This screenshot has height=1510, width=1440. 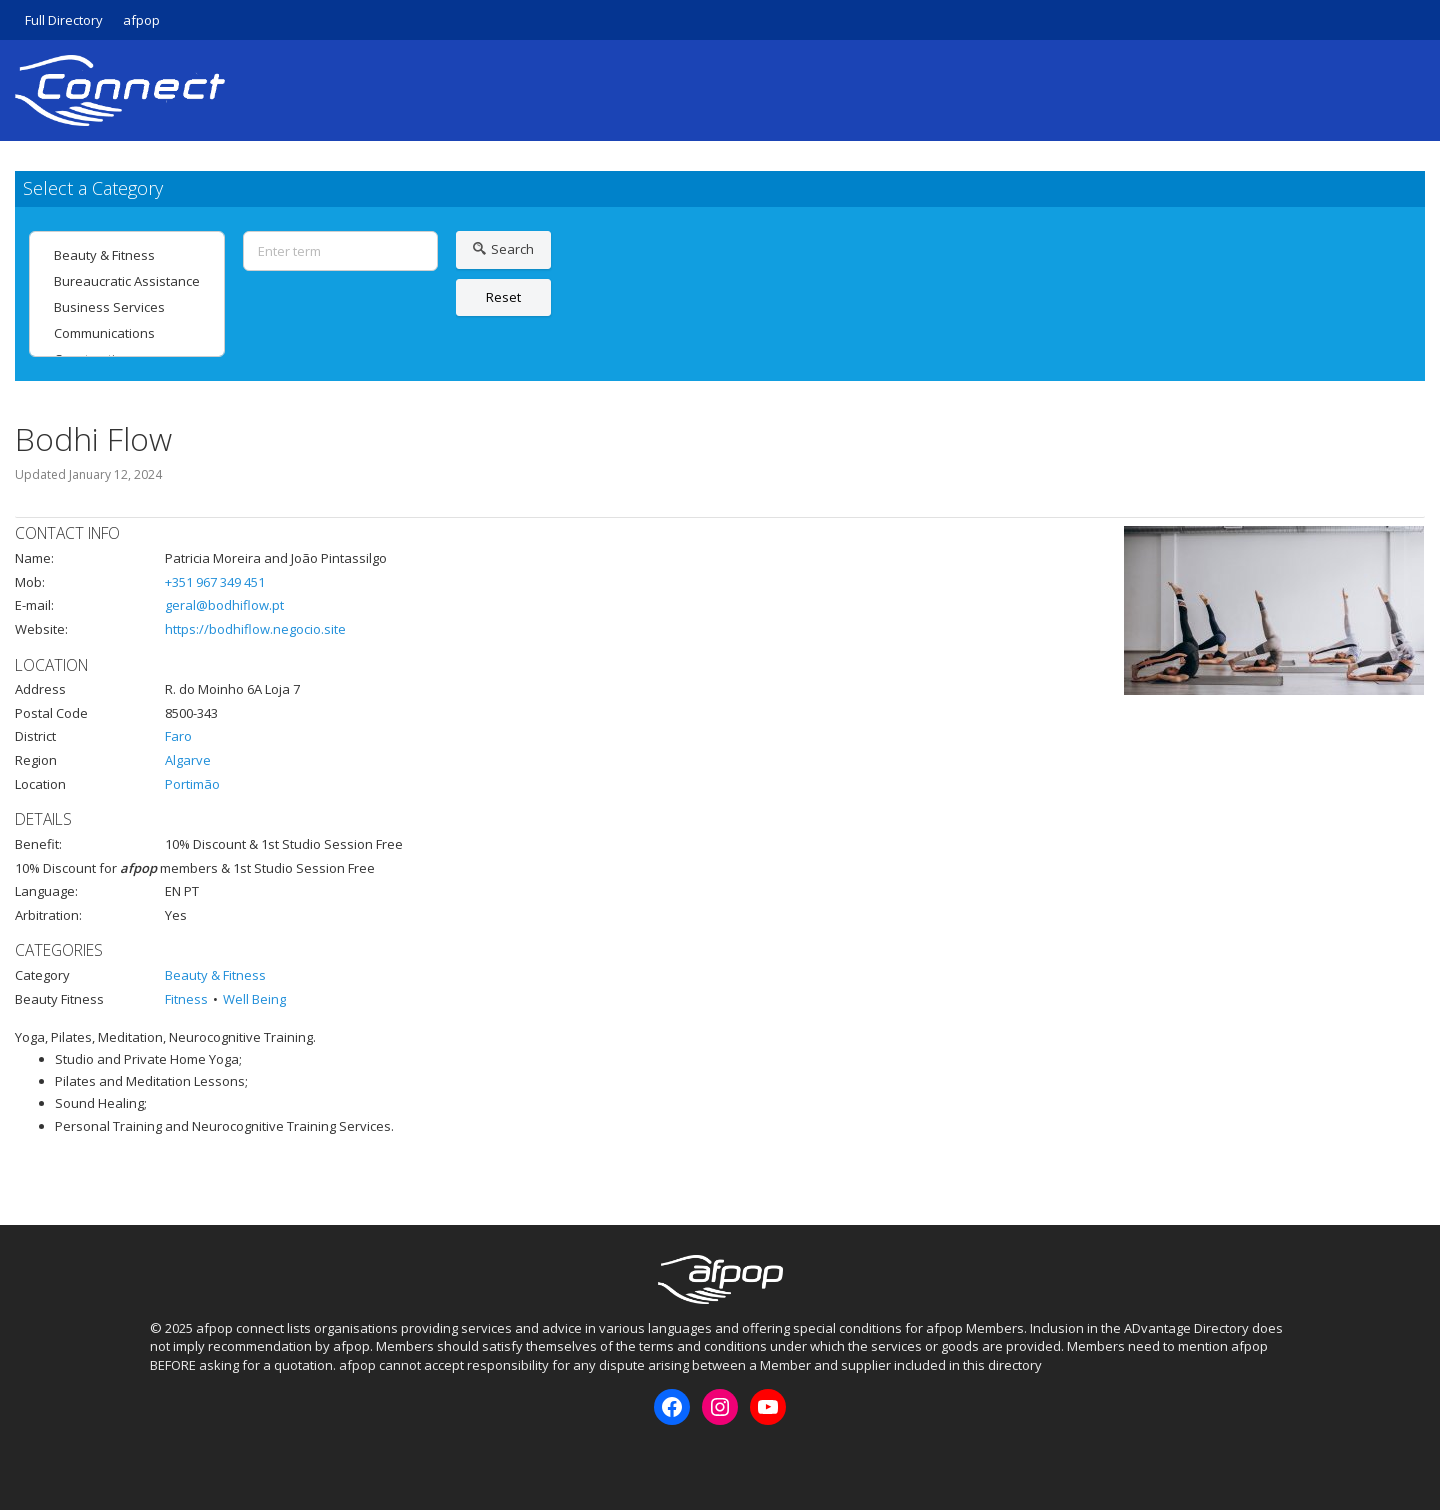 I want to click on Full Directory, so click(x=64, y=20).